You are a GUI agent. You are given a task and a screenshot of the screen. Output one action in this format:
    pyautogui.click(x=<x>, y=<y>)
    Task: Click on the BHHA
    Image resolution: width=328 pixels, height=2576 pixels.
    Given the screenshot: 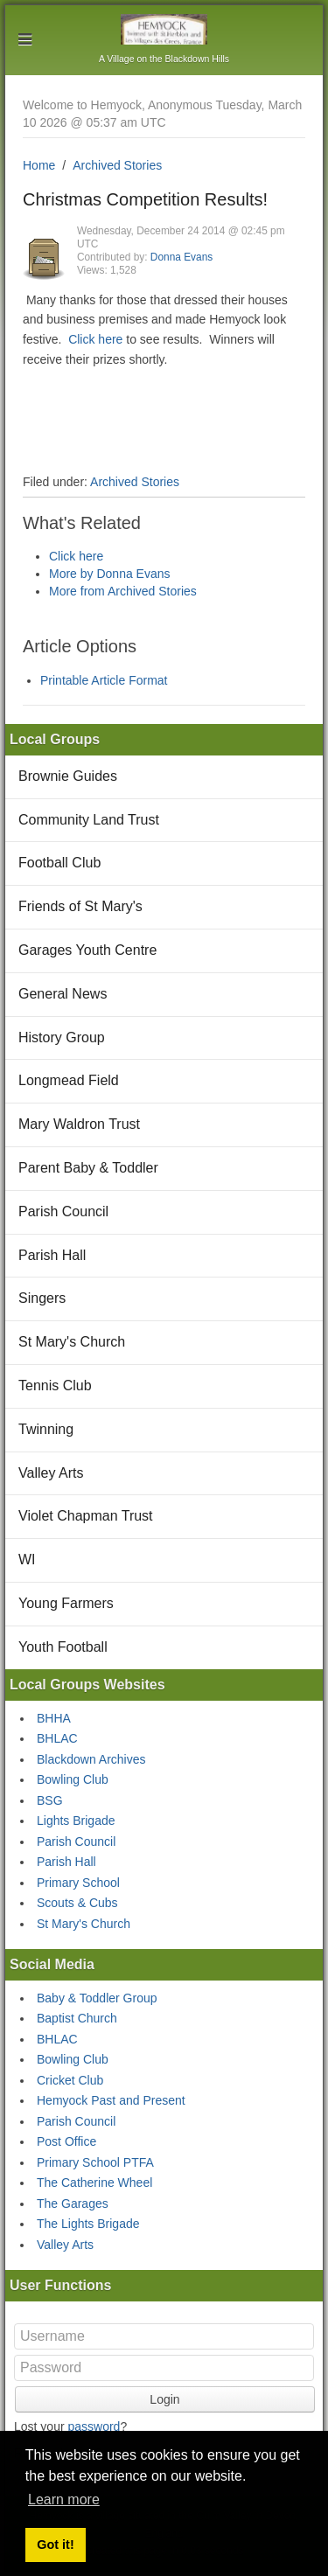 What is the action you would take?
    pyautogui.click(x=54, y=1718)
    